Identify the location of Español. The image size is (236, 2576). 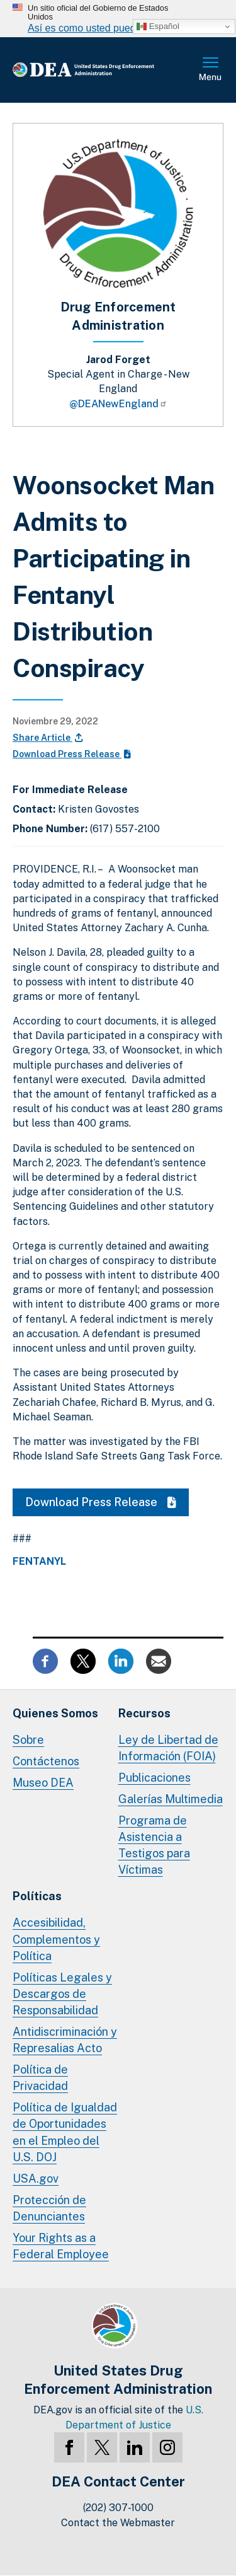
(158, 26).